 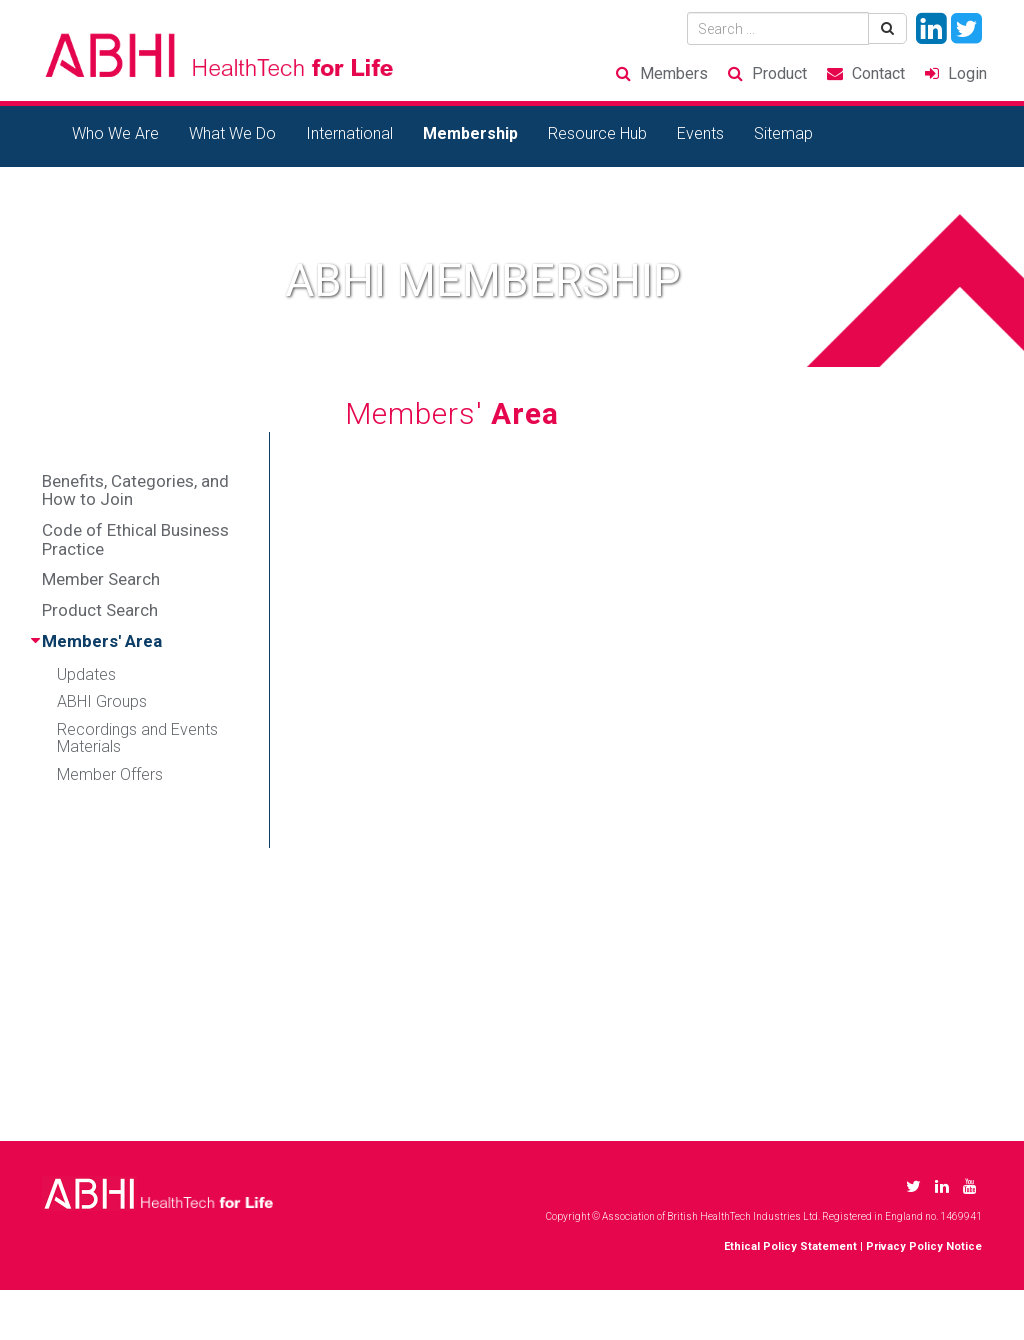 What do you see at coordinates (102, 701) in the screenshot?
I see `ABHI Groups` at bounding box center [102, 701].